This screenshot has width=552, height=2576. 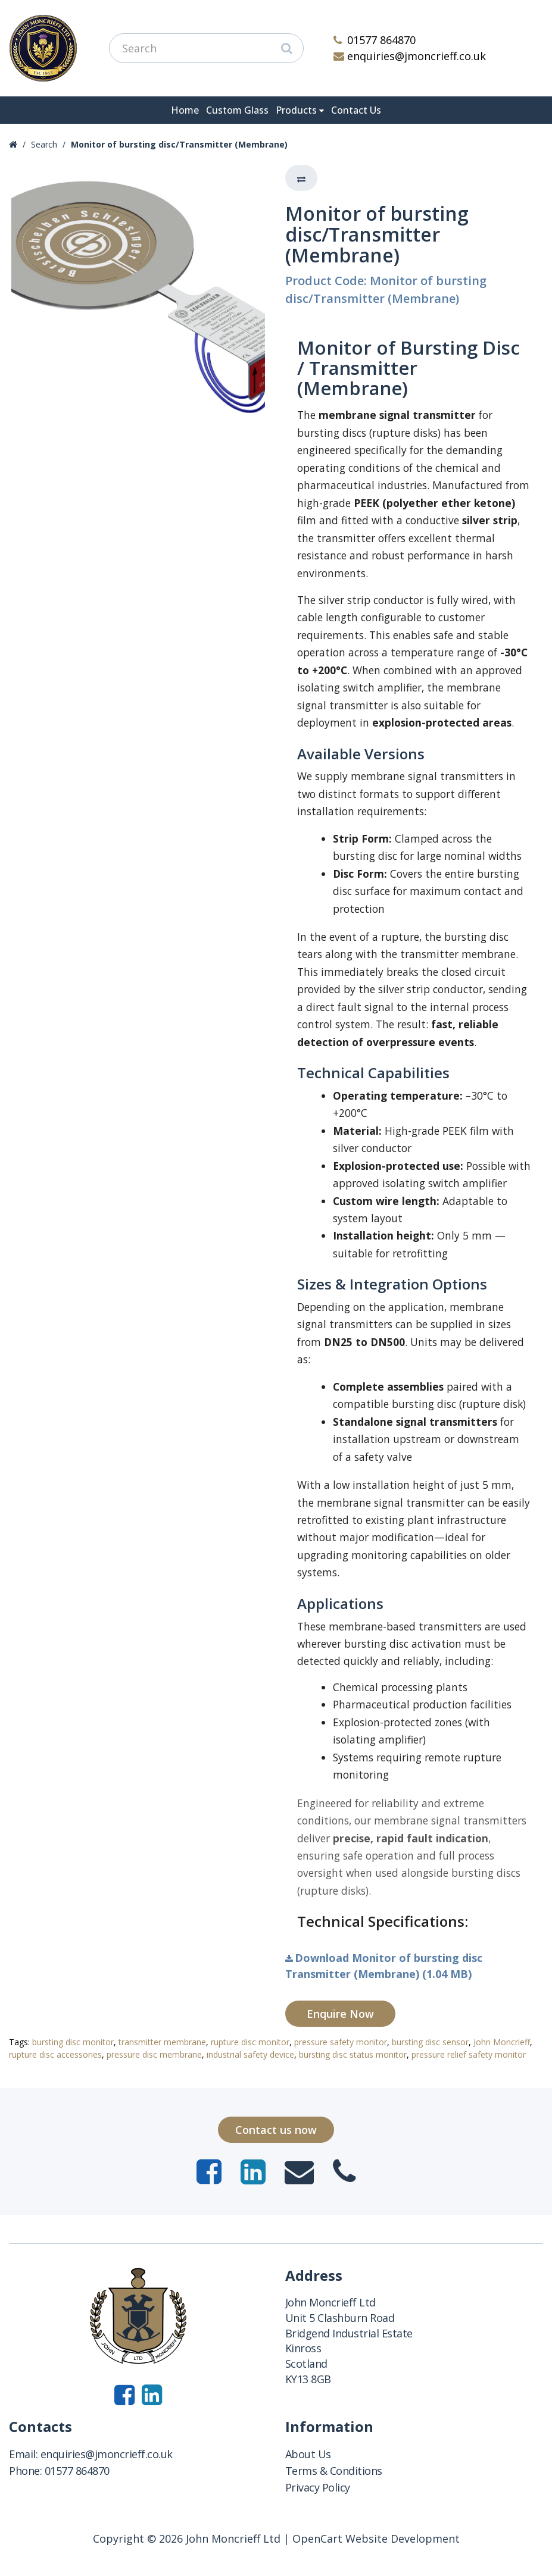 I want to click on rupture disc monitor, so click(x=250, y=2042).